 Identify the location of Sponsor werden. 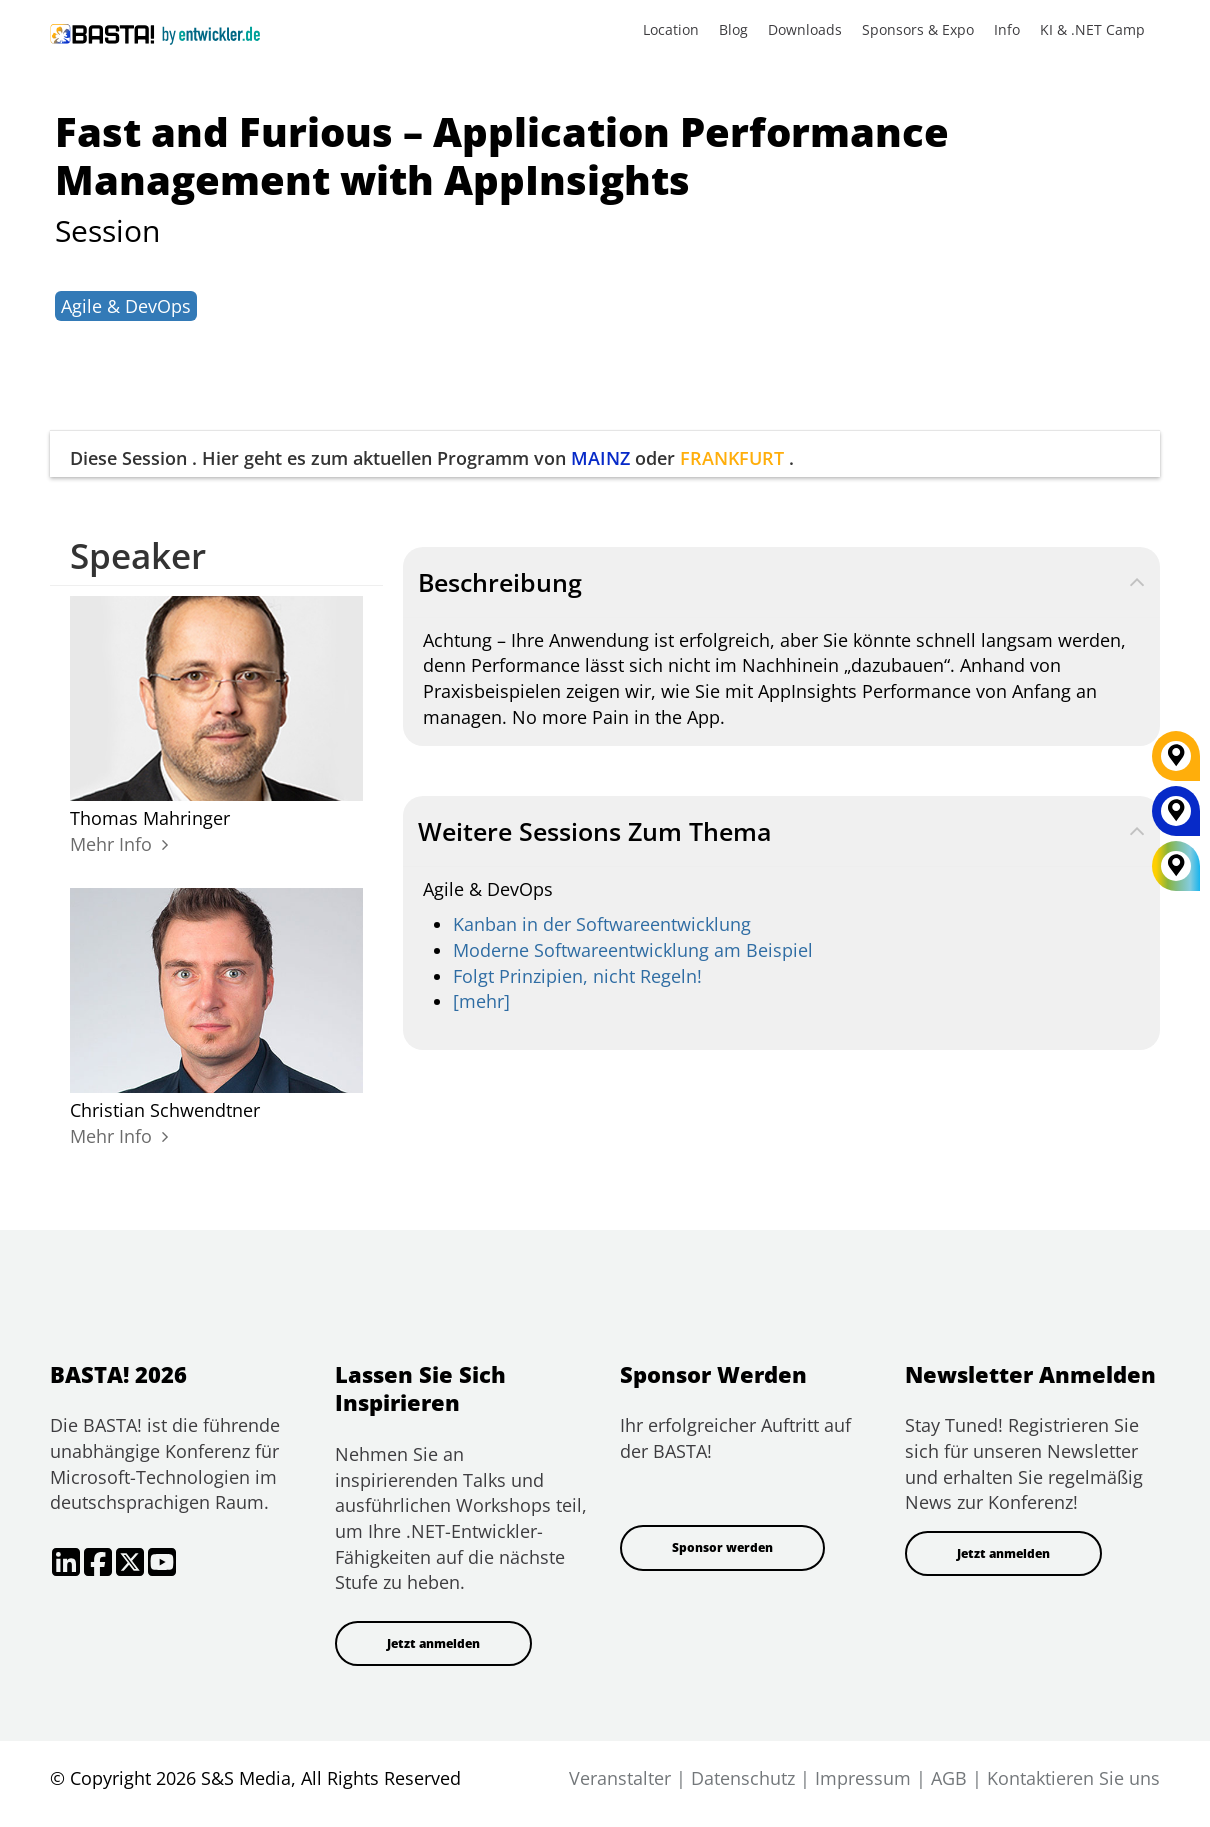
(722, 1547).